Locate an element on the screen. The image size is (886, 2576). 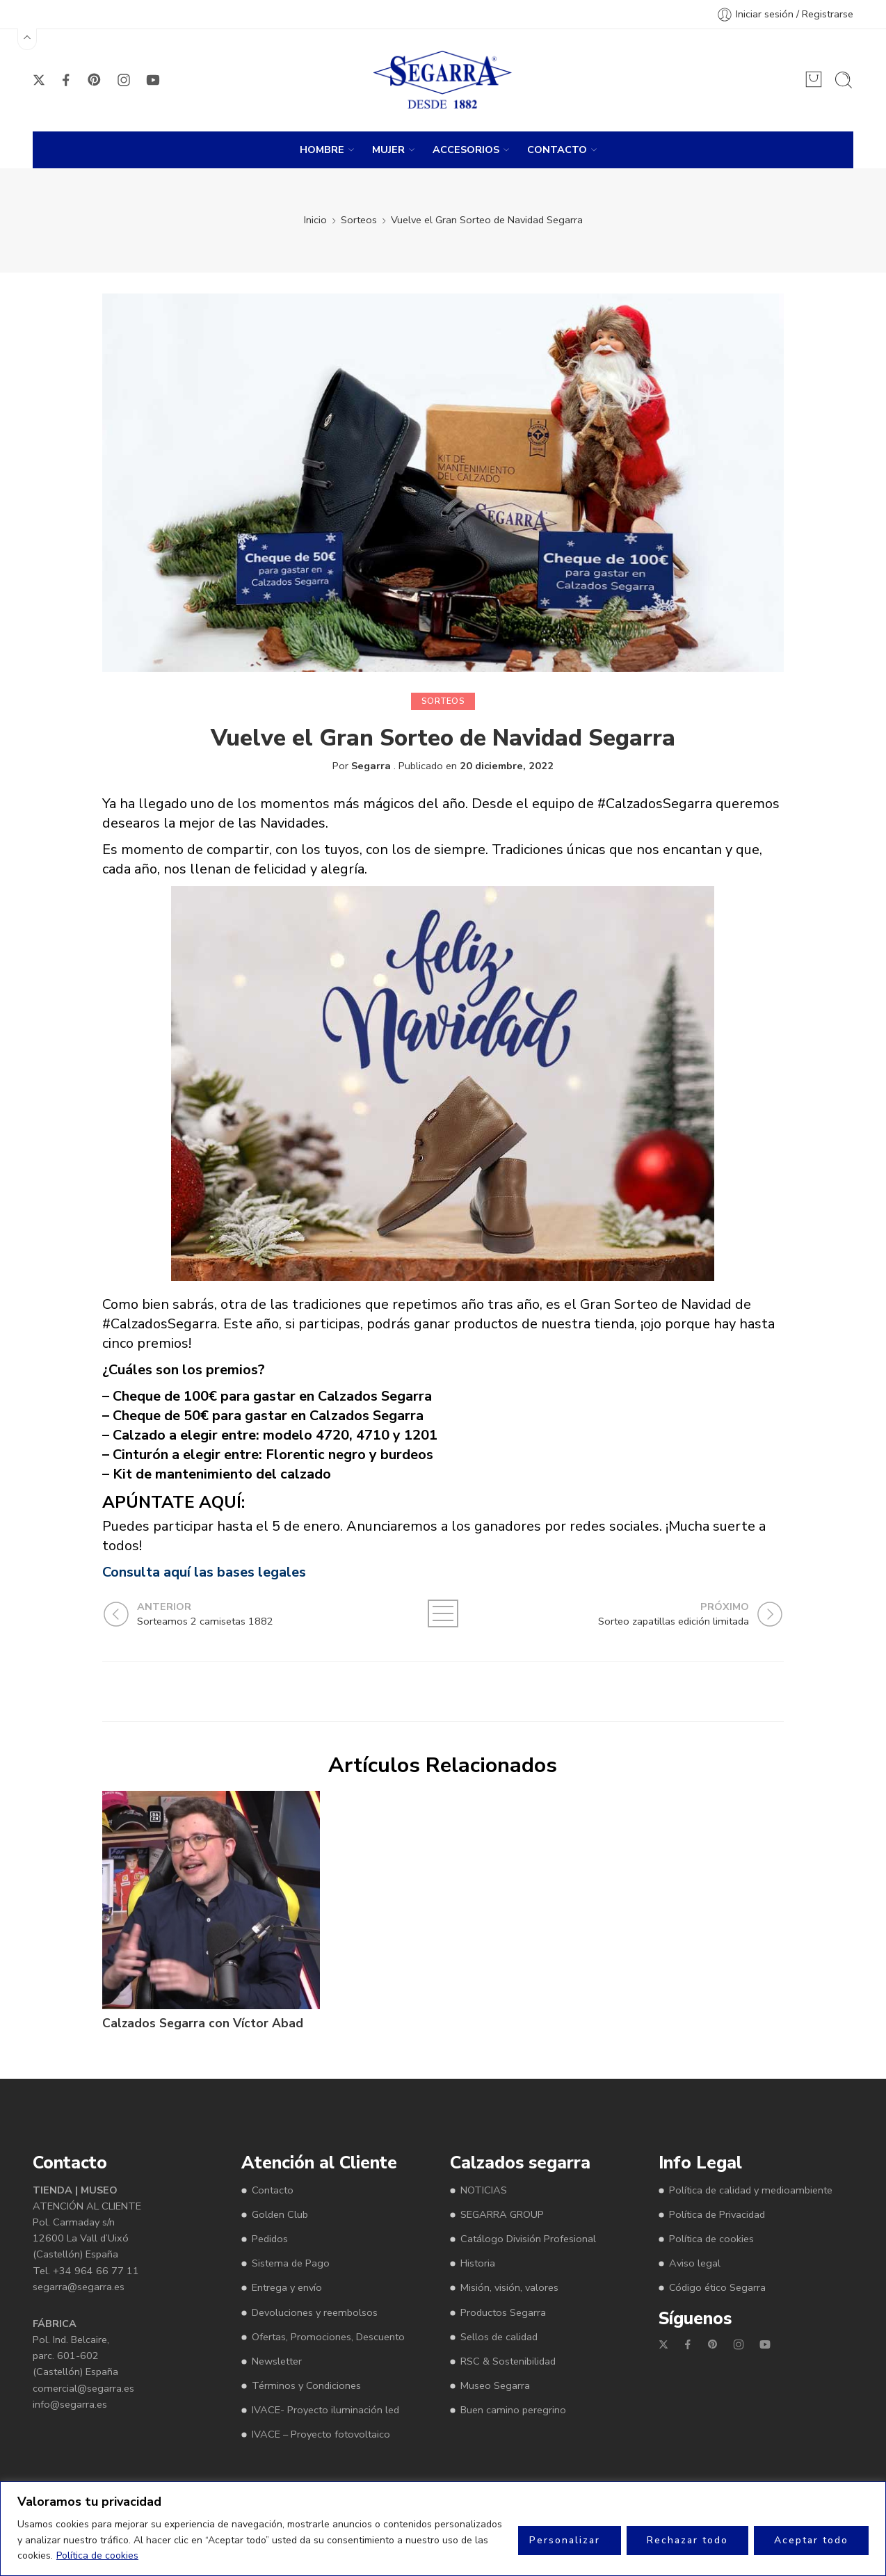
Calzados Segarra con Víctor Abad is located at coordinates (202, 2023).